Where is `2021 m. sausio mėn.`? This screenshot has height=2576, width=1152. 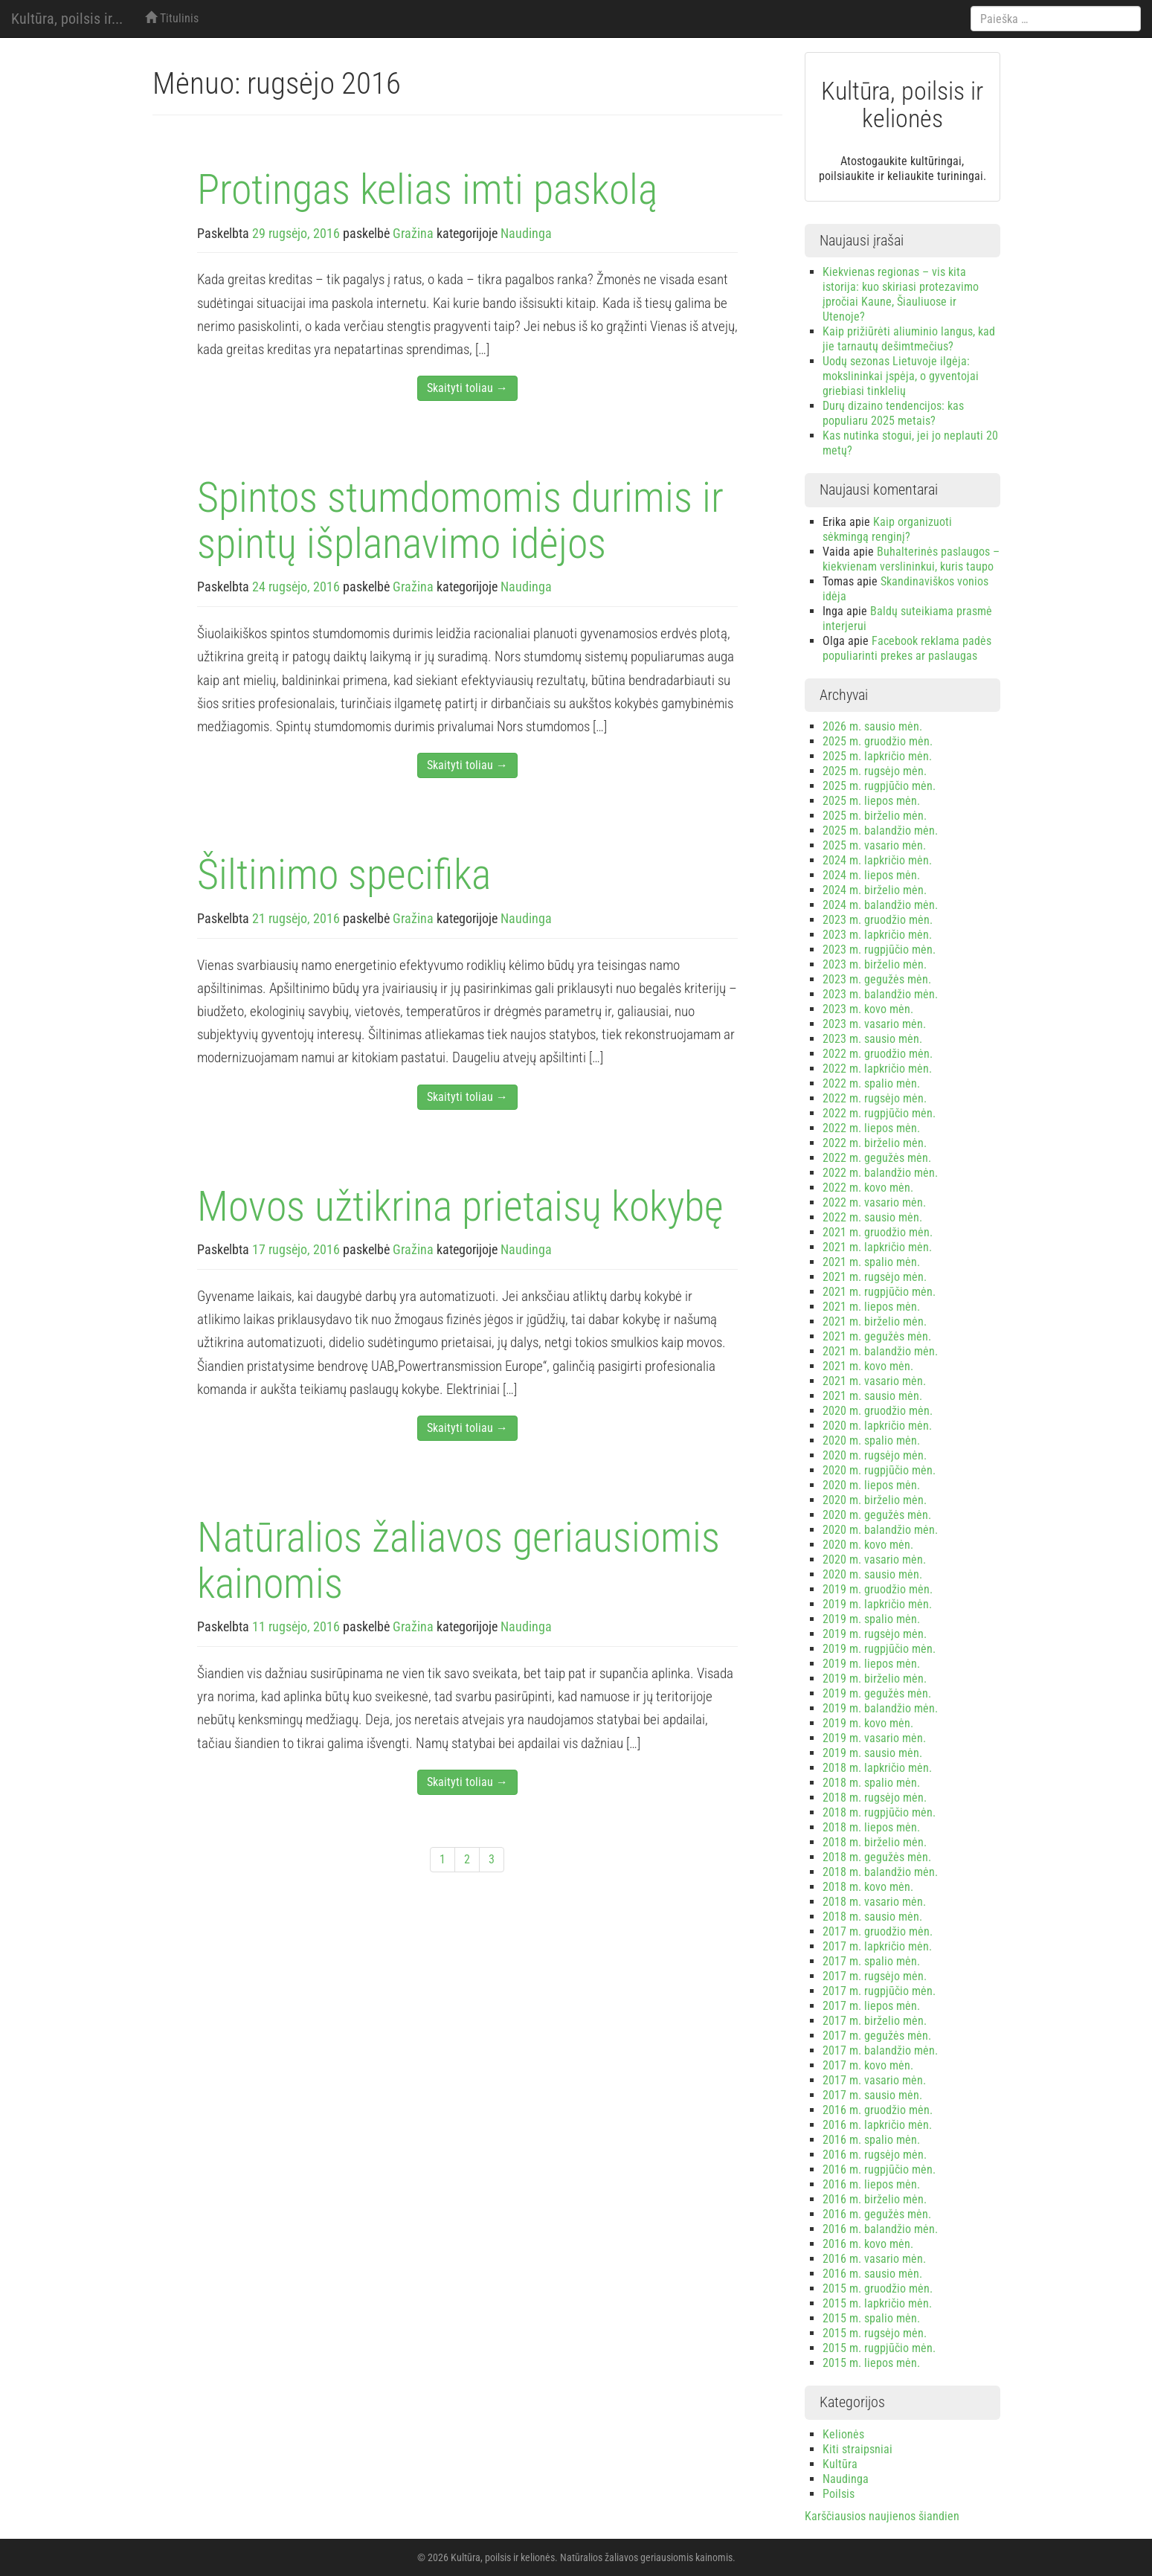 2021 m. sausio mėn. is located at coordinates (872, 1396).